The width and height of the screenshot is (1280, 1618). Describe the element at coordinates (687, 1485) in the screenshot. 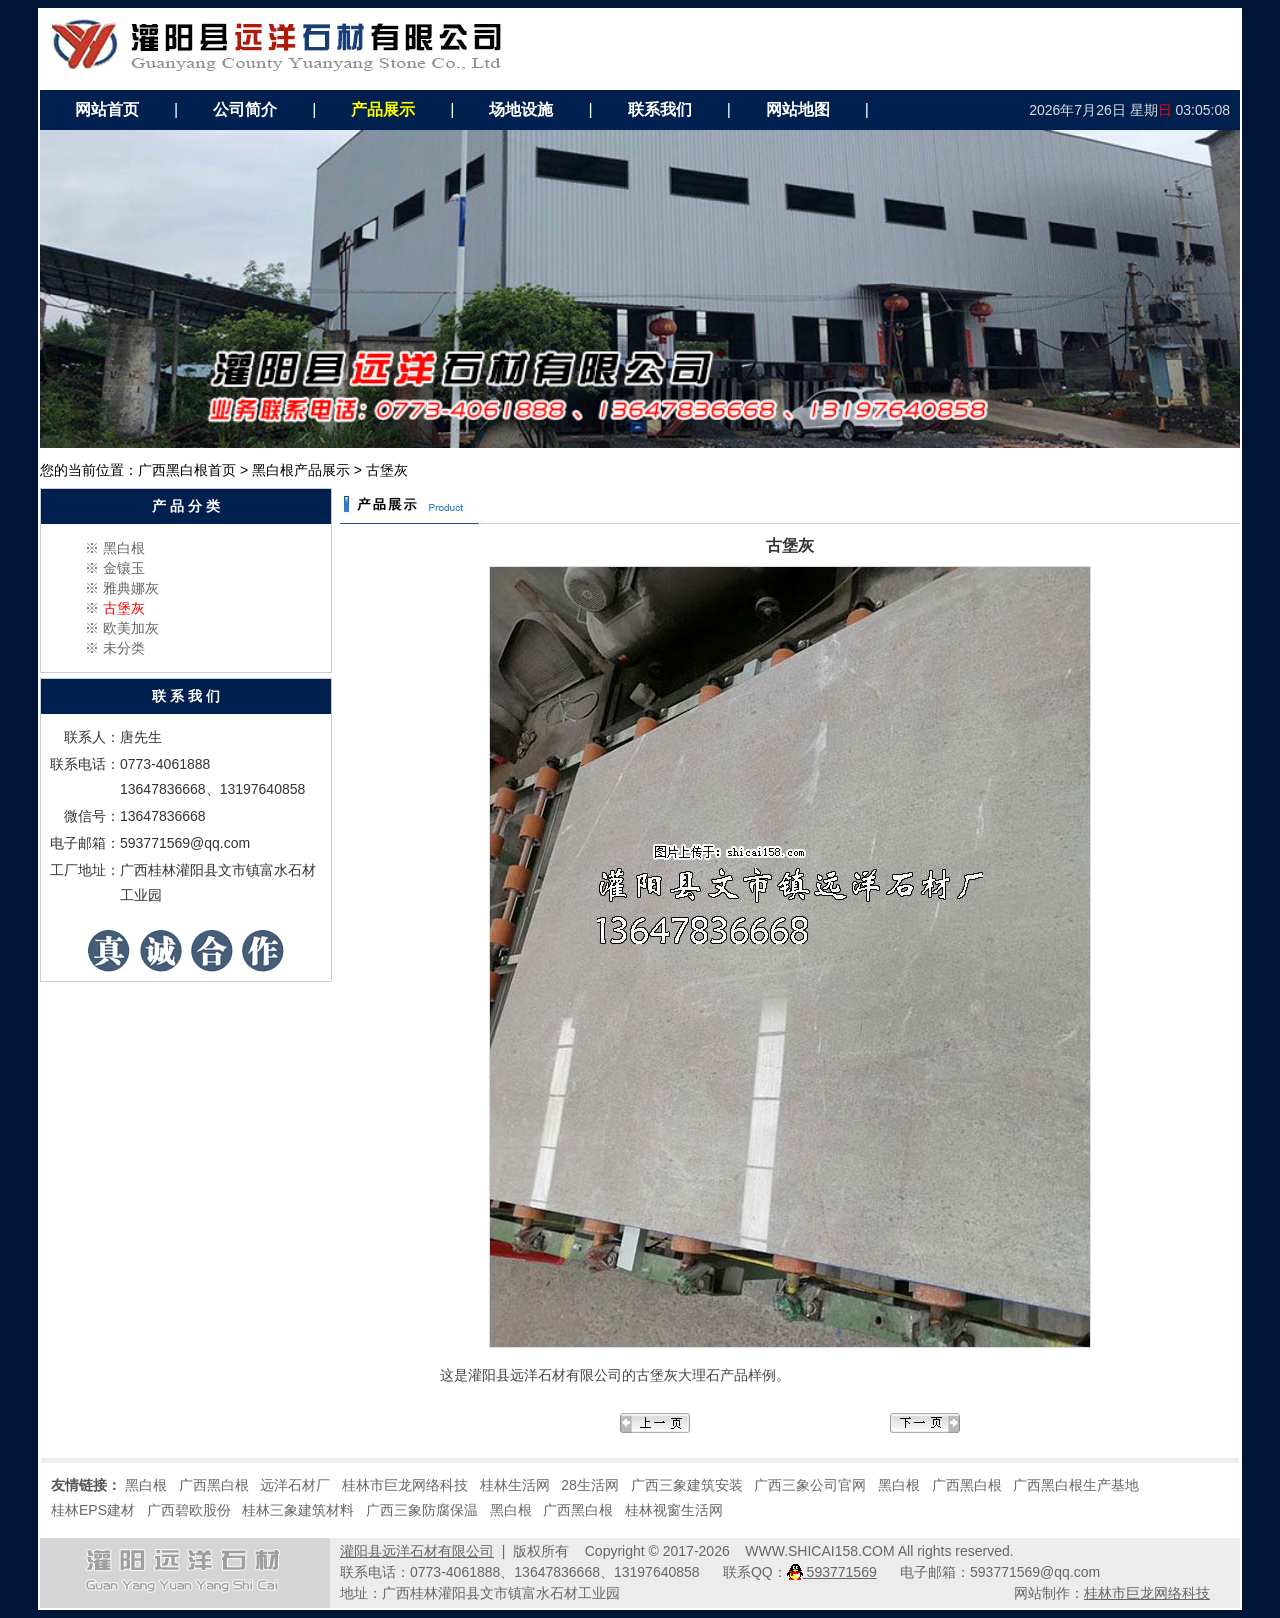

I see `广西三象建筑安装` at that location.